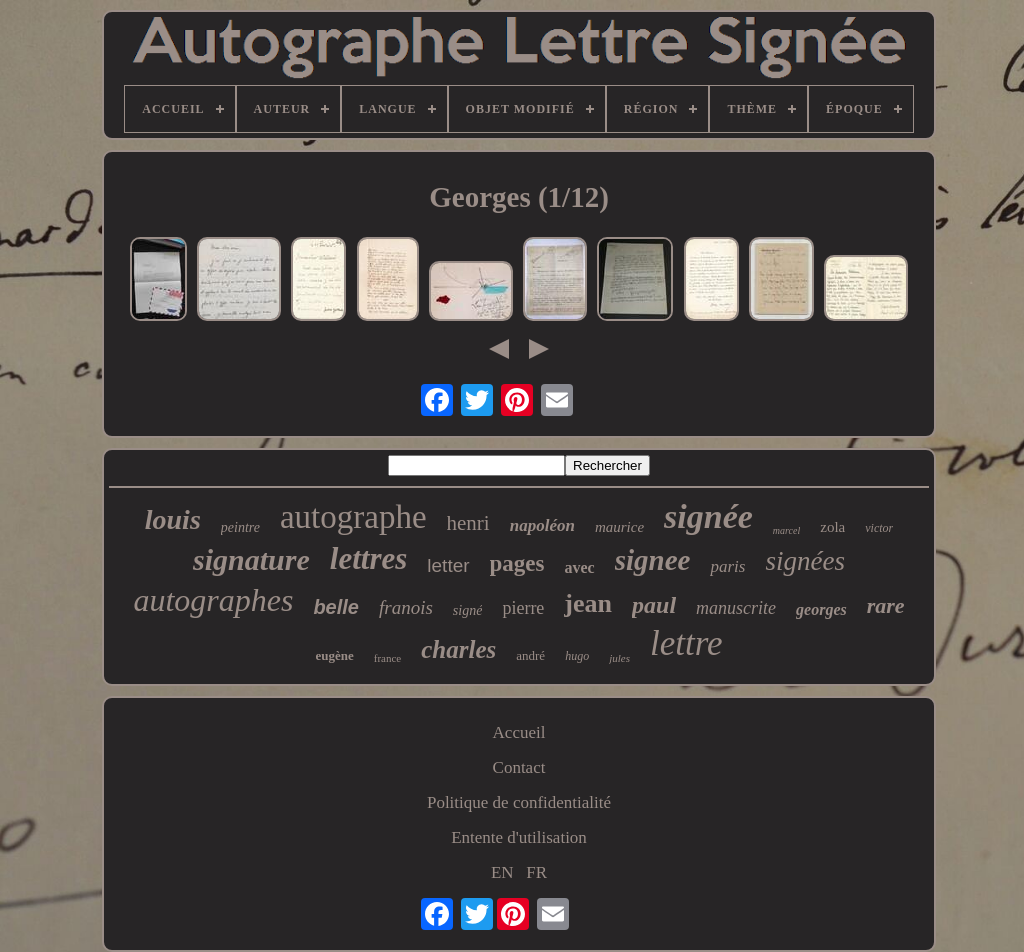  I want to click on FR, so click(536, 872).